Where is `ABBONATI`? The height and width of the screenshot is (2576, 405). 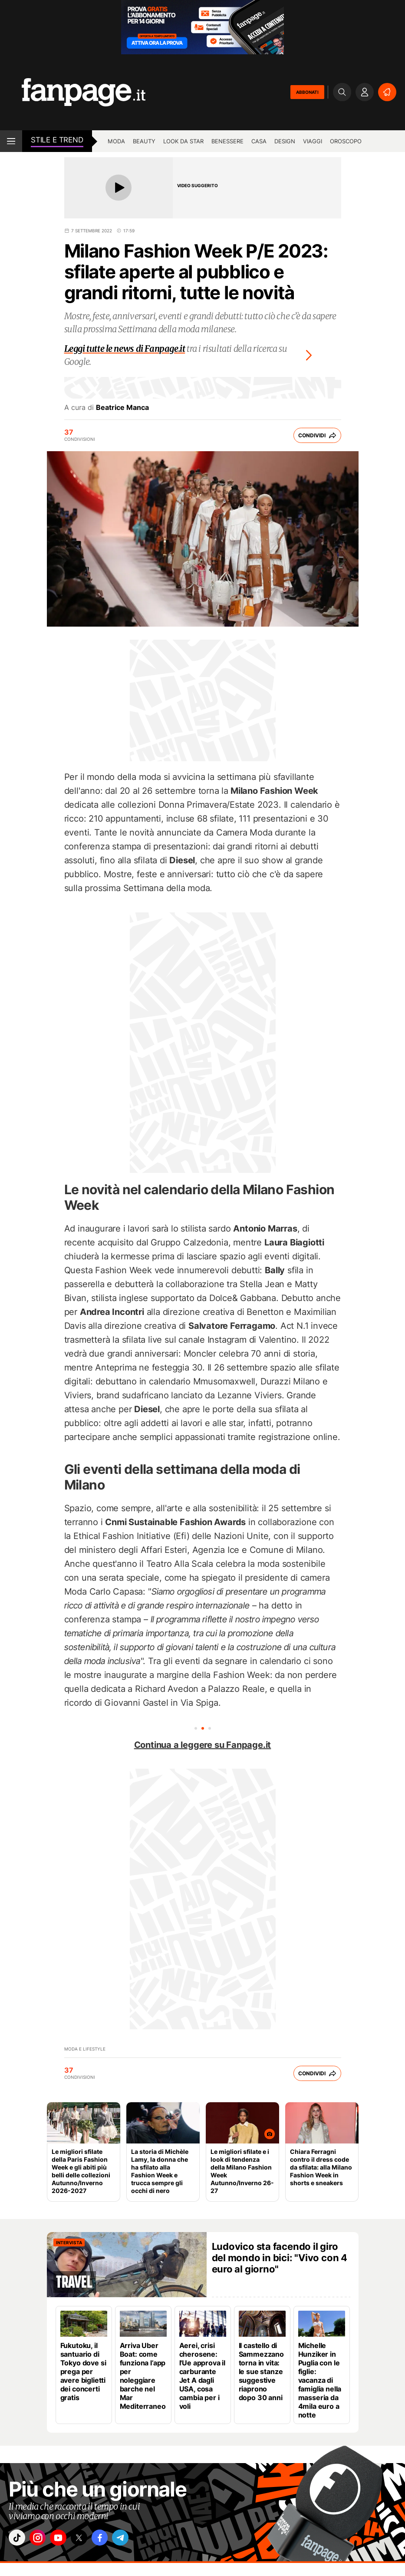 ABBONATI is located at coordinates (307, 92).